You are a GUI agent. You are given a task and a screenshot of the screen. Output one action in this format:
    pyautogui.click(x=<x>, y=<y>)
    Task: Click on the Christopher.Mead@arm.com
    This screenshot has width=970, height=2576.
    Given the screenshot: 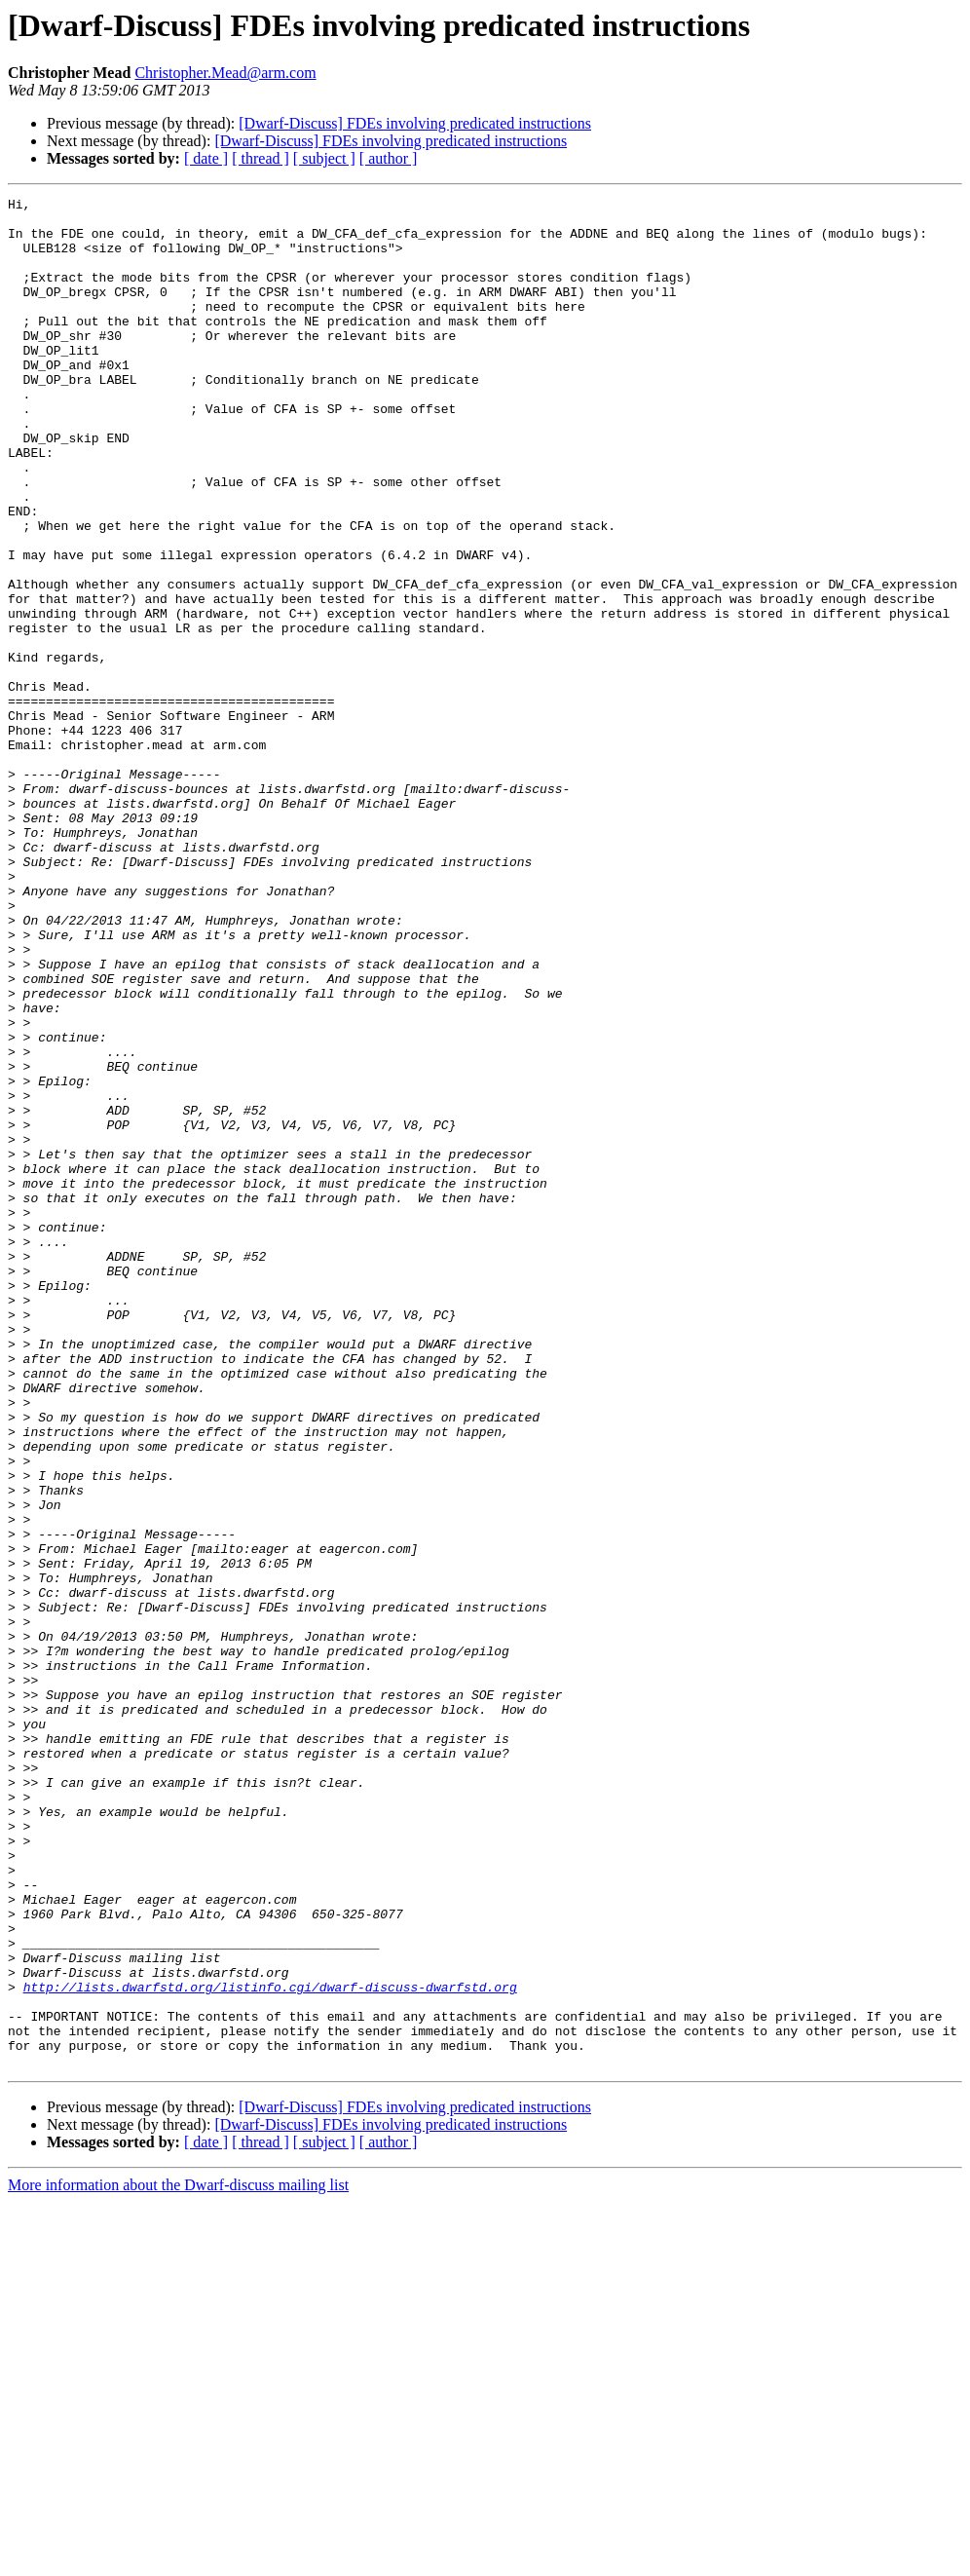 What is the action you would take?
    pyautogui.click(x=225, y=72)
    